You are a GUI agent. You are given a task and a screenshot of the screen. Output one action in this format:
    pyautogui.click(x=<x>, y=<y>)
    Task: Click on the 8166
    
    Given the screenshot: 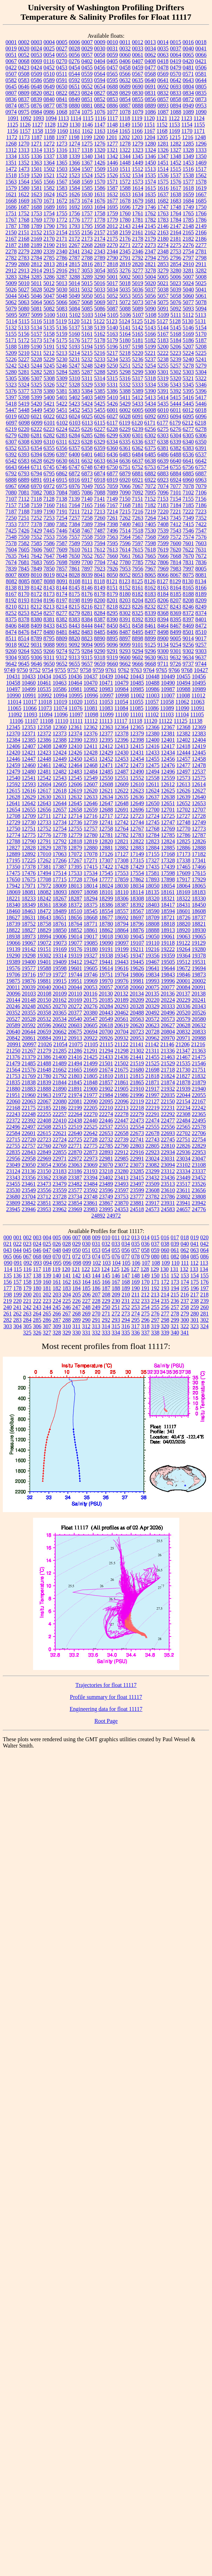 What is the action you would take?
    pyautogui.click(x=201, y=588)
    